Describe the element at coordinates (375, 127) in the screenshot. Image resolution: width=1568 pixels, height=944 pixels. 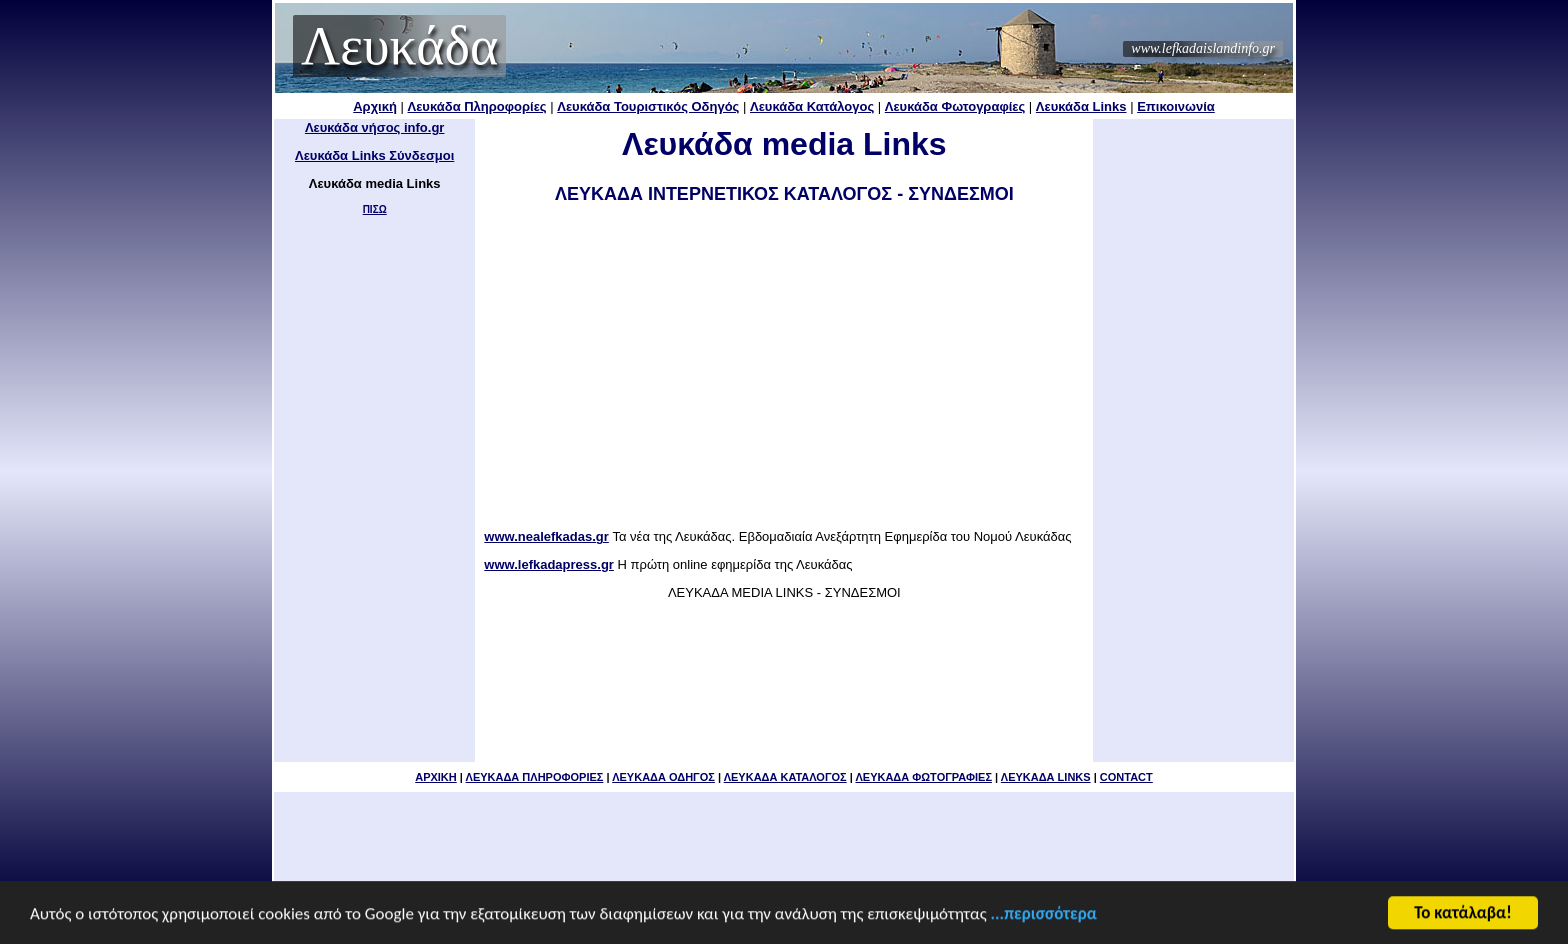
I see `Λευκάδα νήσος info.gr` at that location.